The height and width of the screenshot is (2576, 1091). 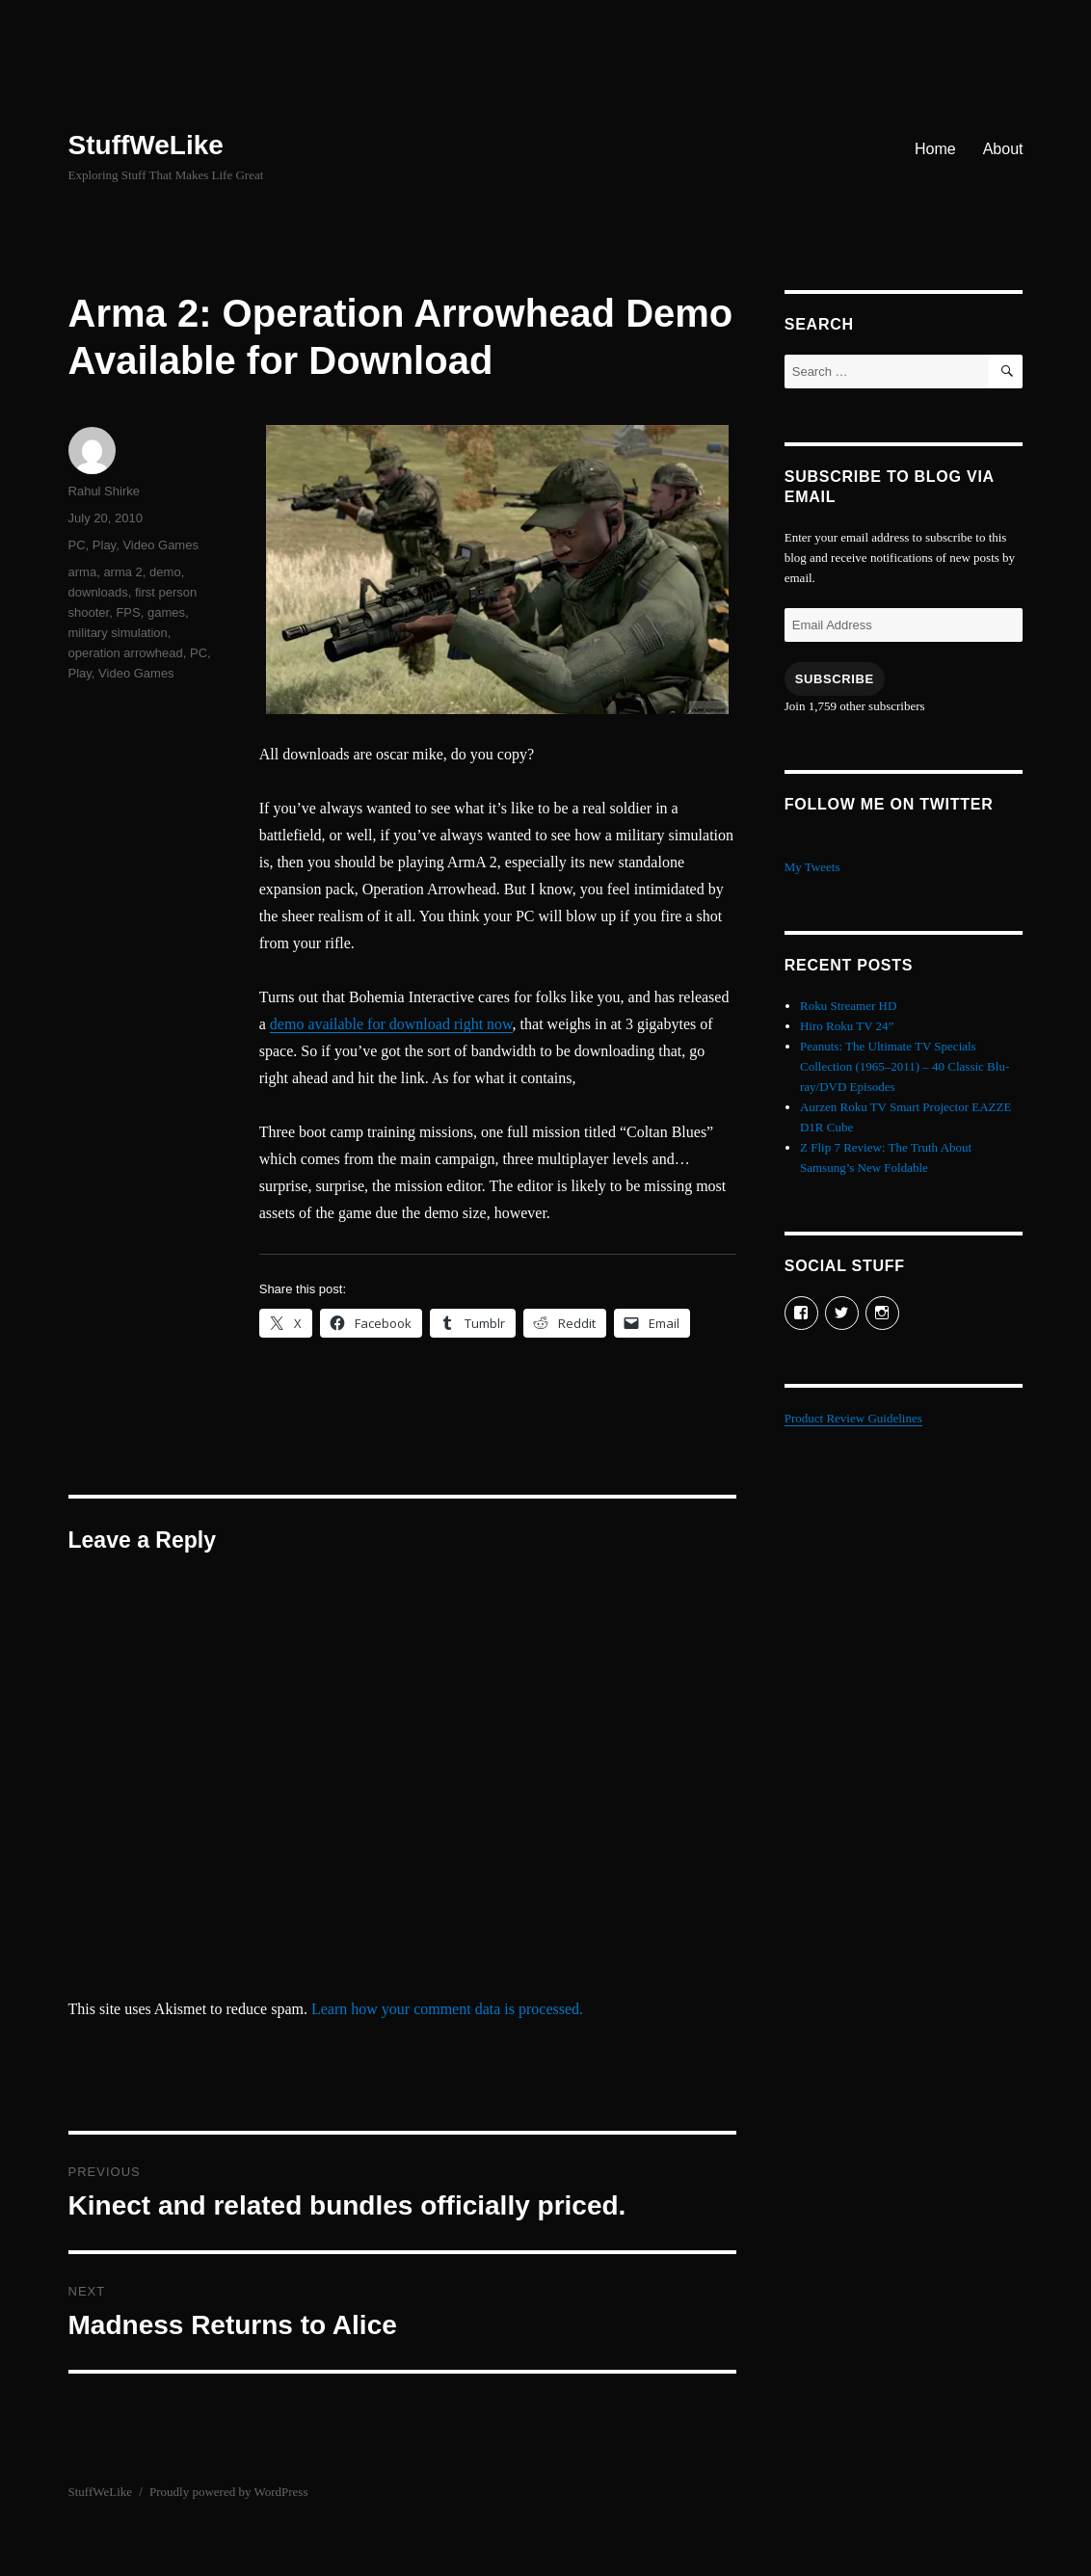 I want to click on StuffWeLike, so click(x=146, y=145).